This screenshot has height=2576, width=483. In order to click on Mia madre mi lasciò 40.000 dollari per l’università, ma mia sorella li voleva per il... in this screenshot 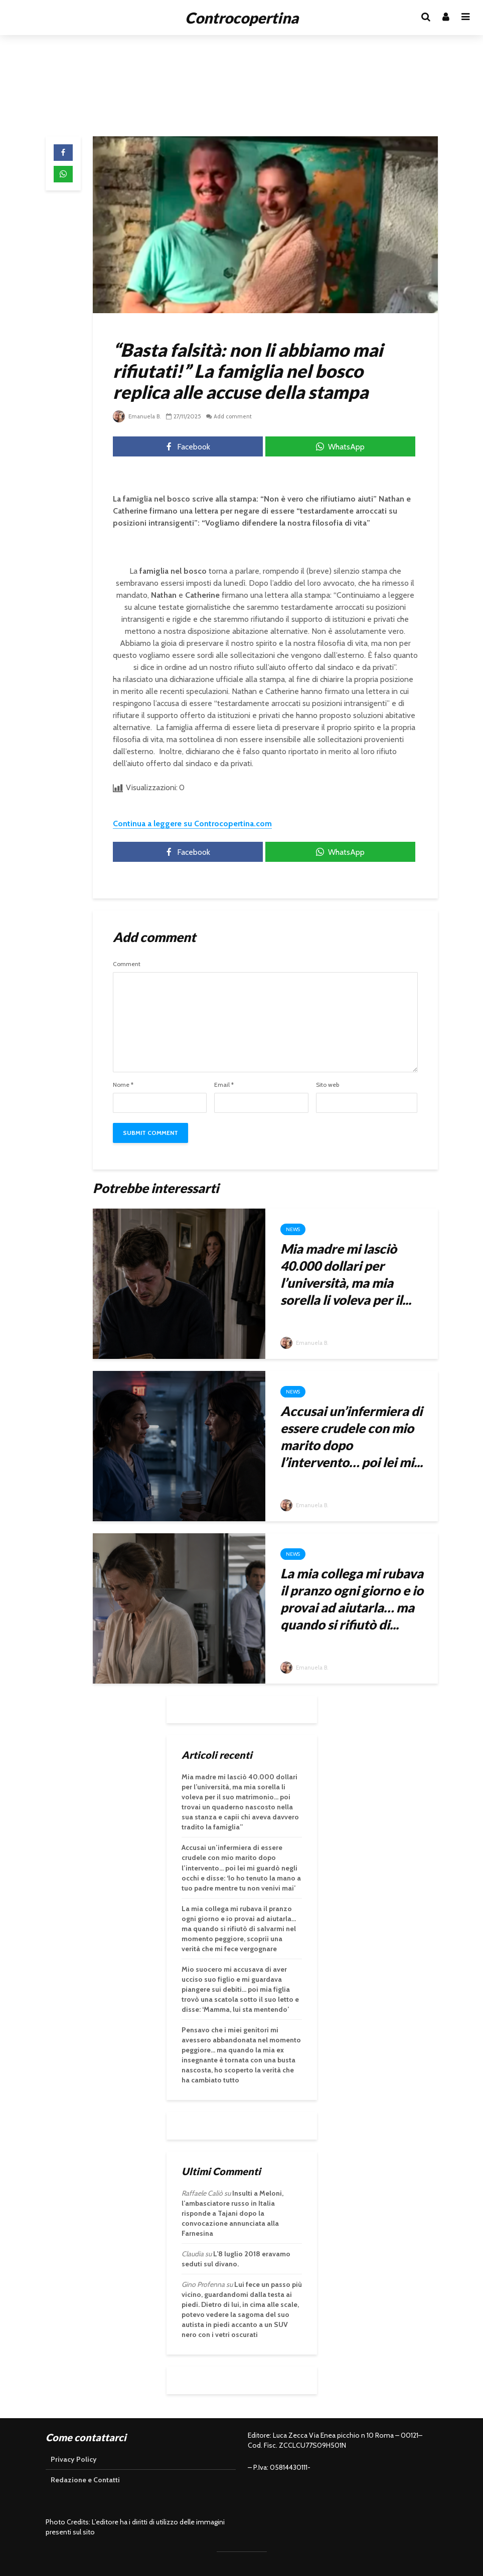, I will do `click(345, 1274)`.